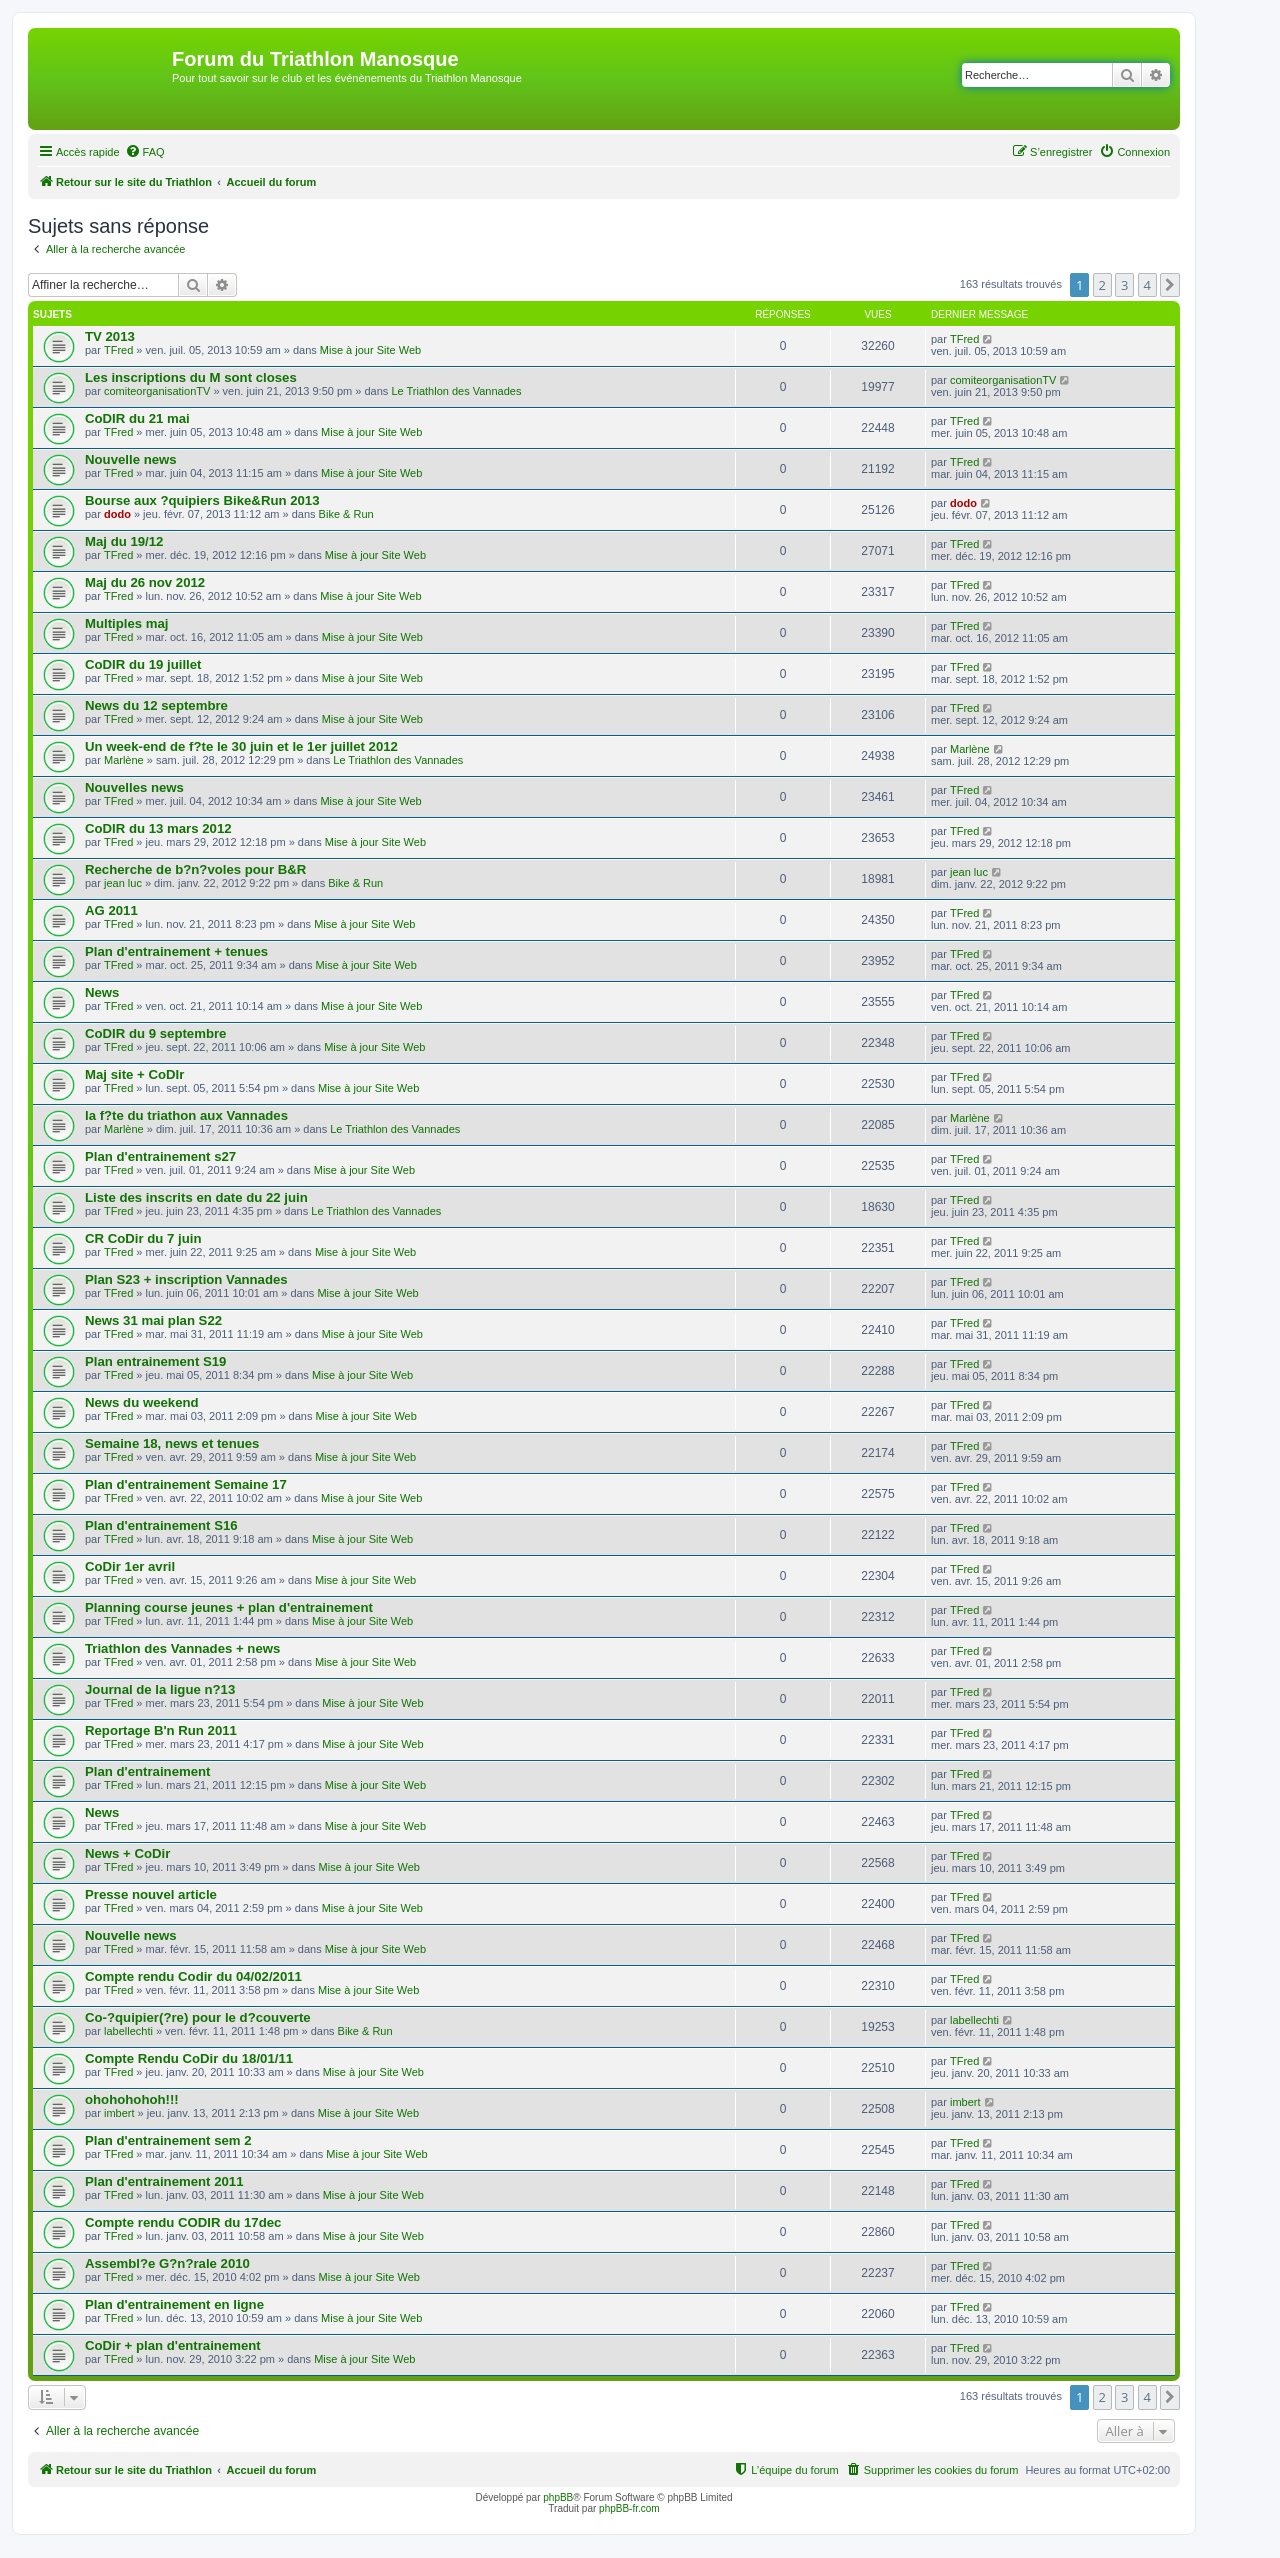  What do you see at coordinates (155, 1361) in the screenshot?
I see `Plan entrainement S19` at bounding box center [155, 1361].